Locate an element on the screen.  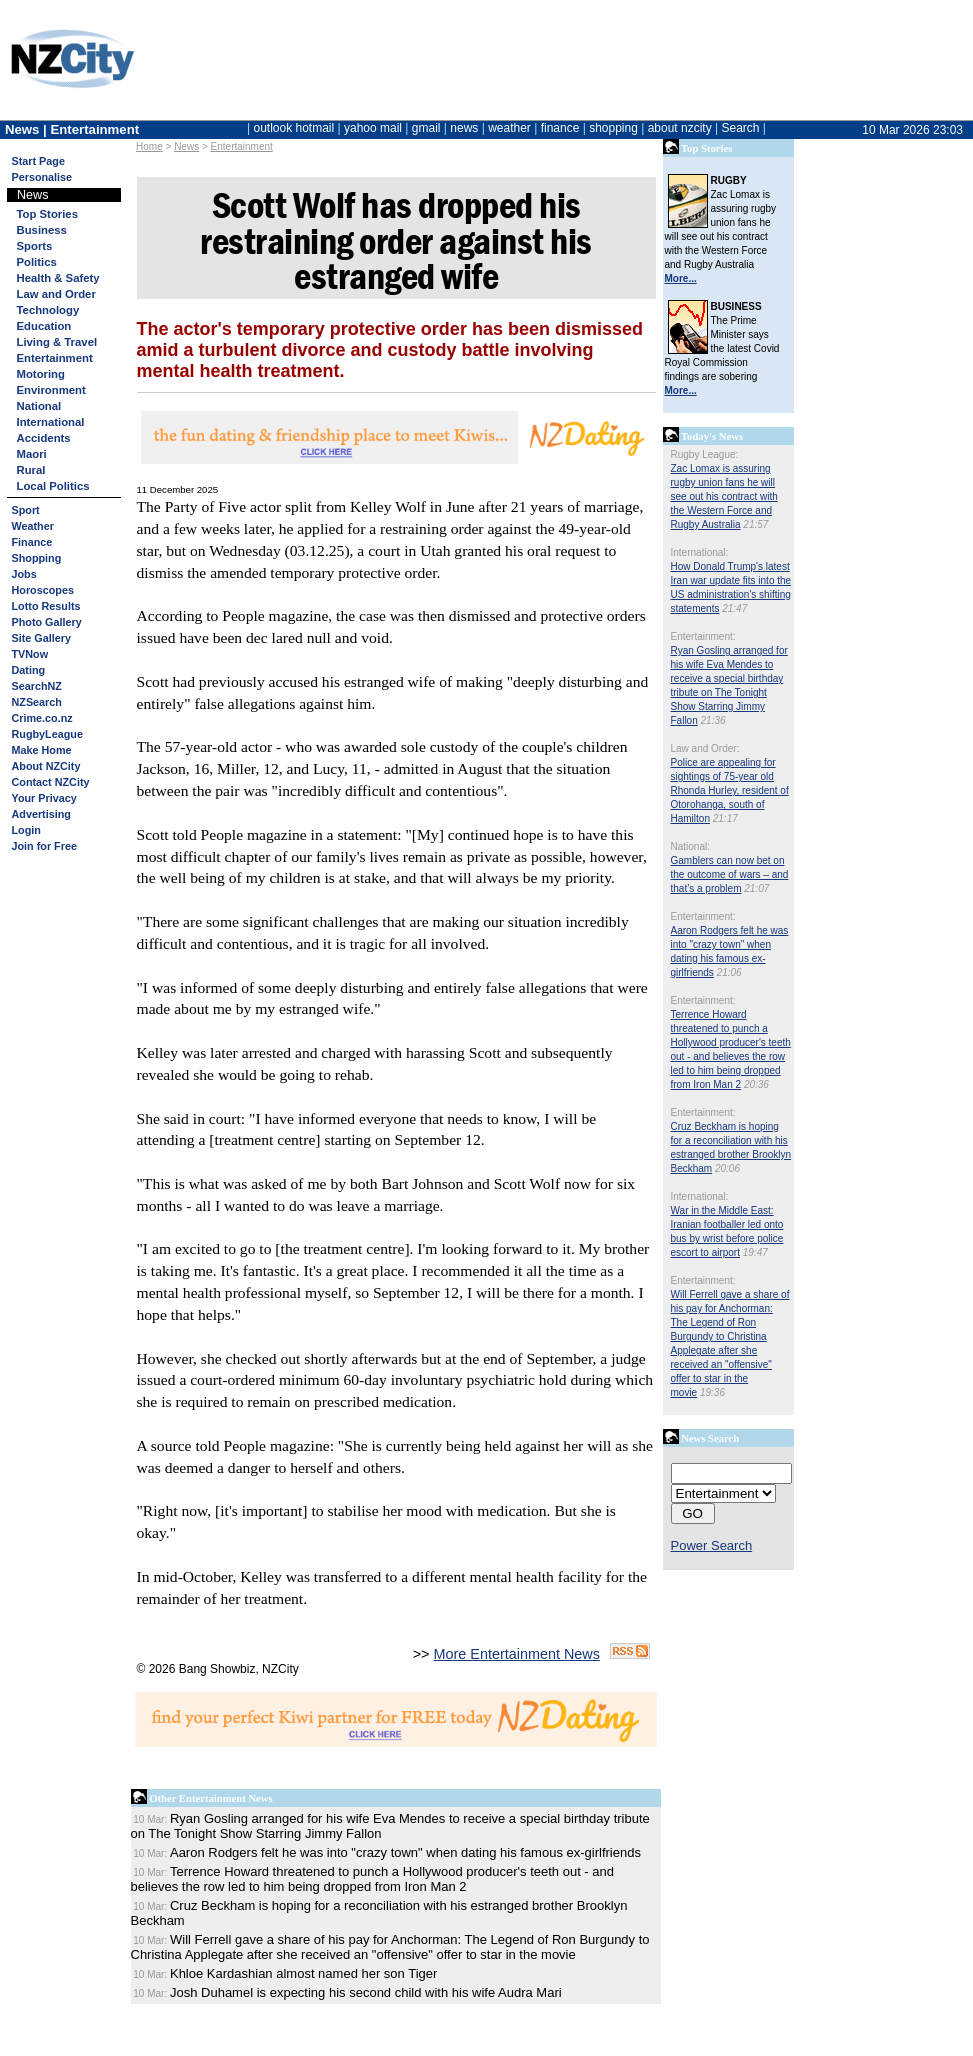
Start Page is located at coordinates (38, 161).